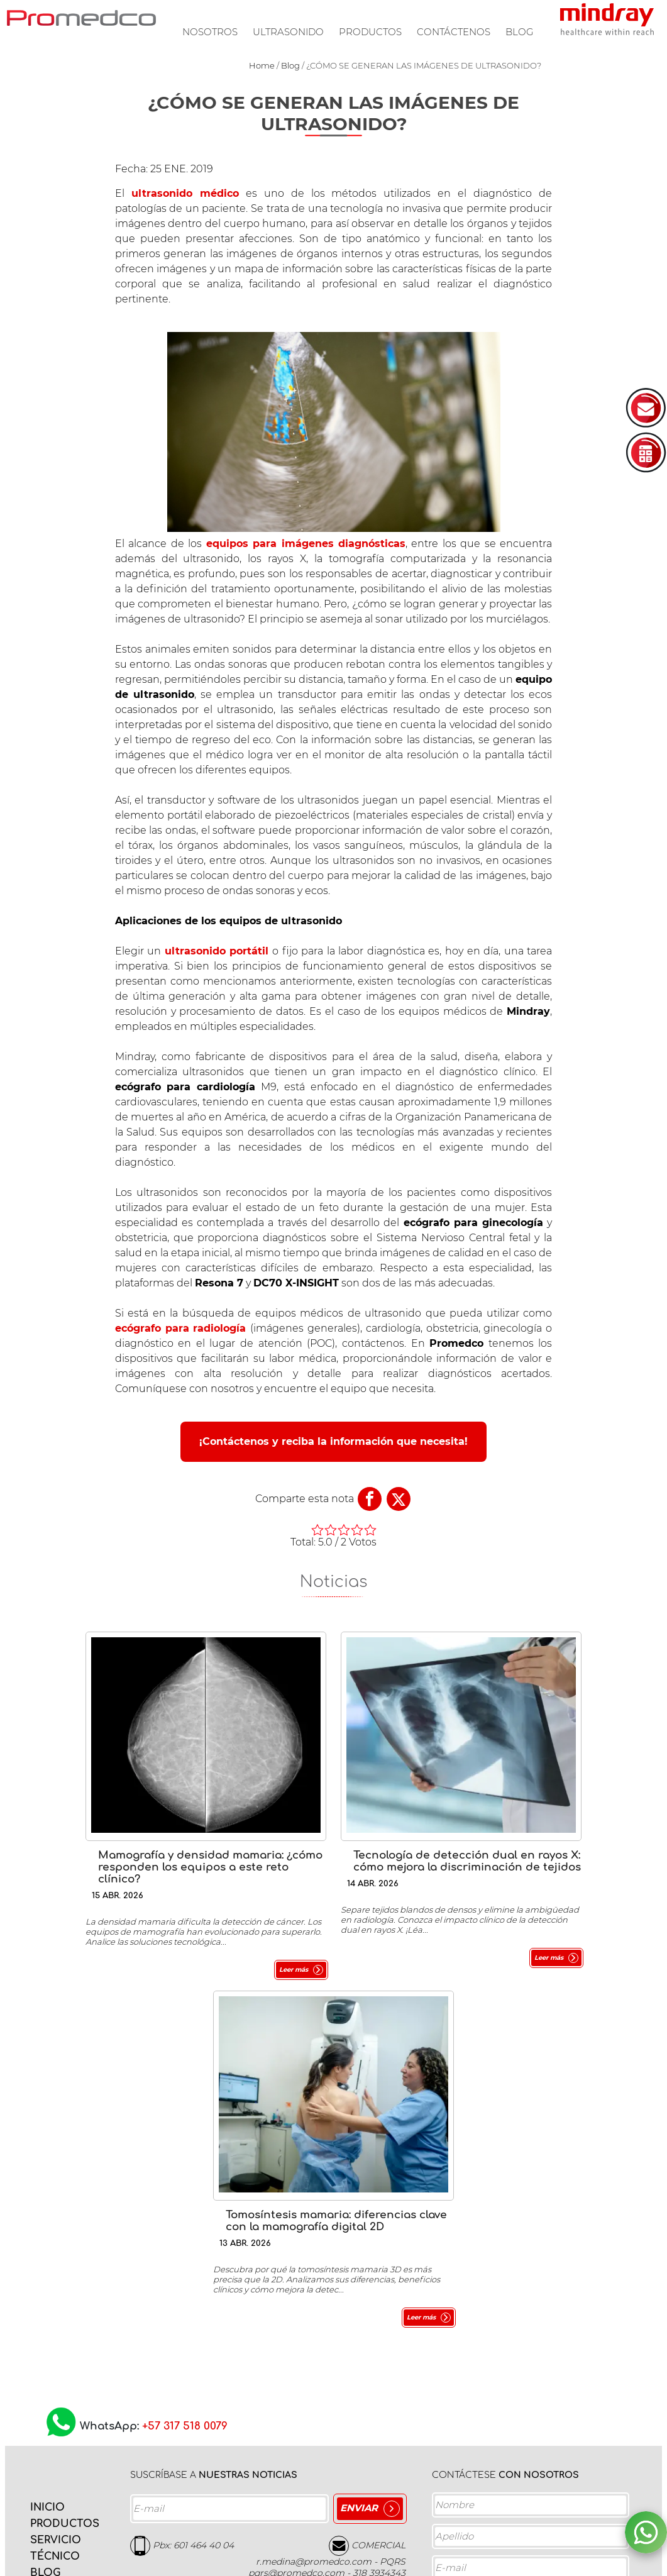 Image resolution: width=667 pixels, height=2576 pixels. Describe the element at coordinates (185, 2049) in the screenshot. I see `+57 317 518 0079` at that location.